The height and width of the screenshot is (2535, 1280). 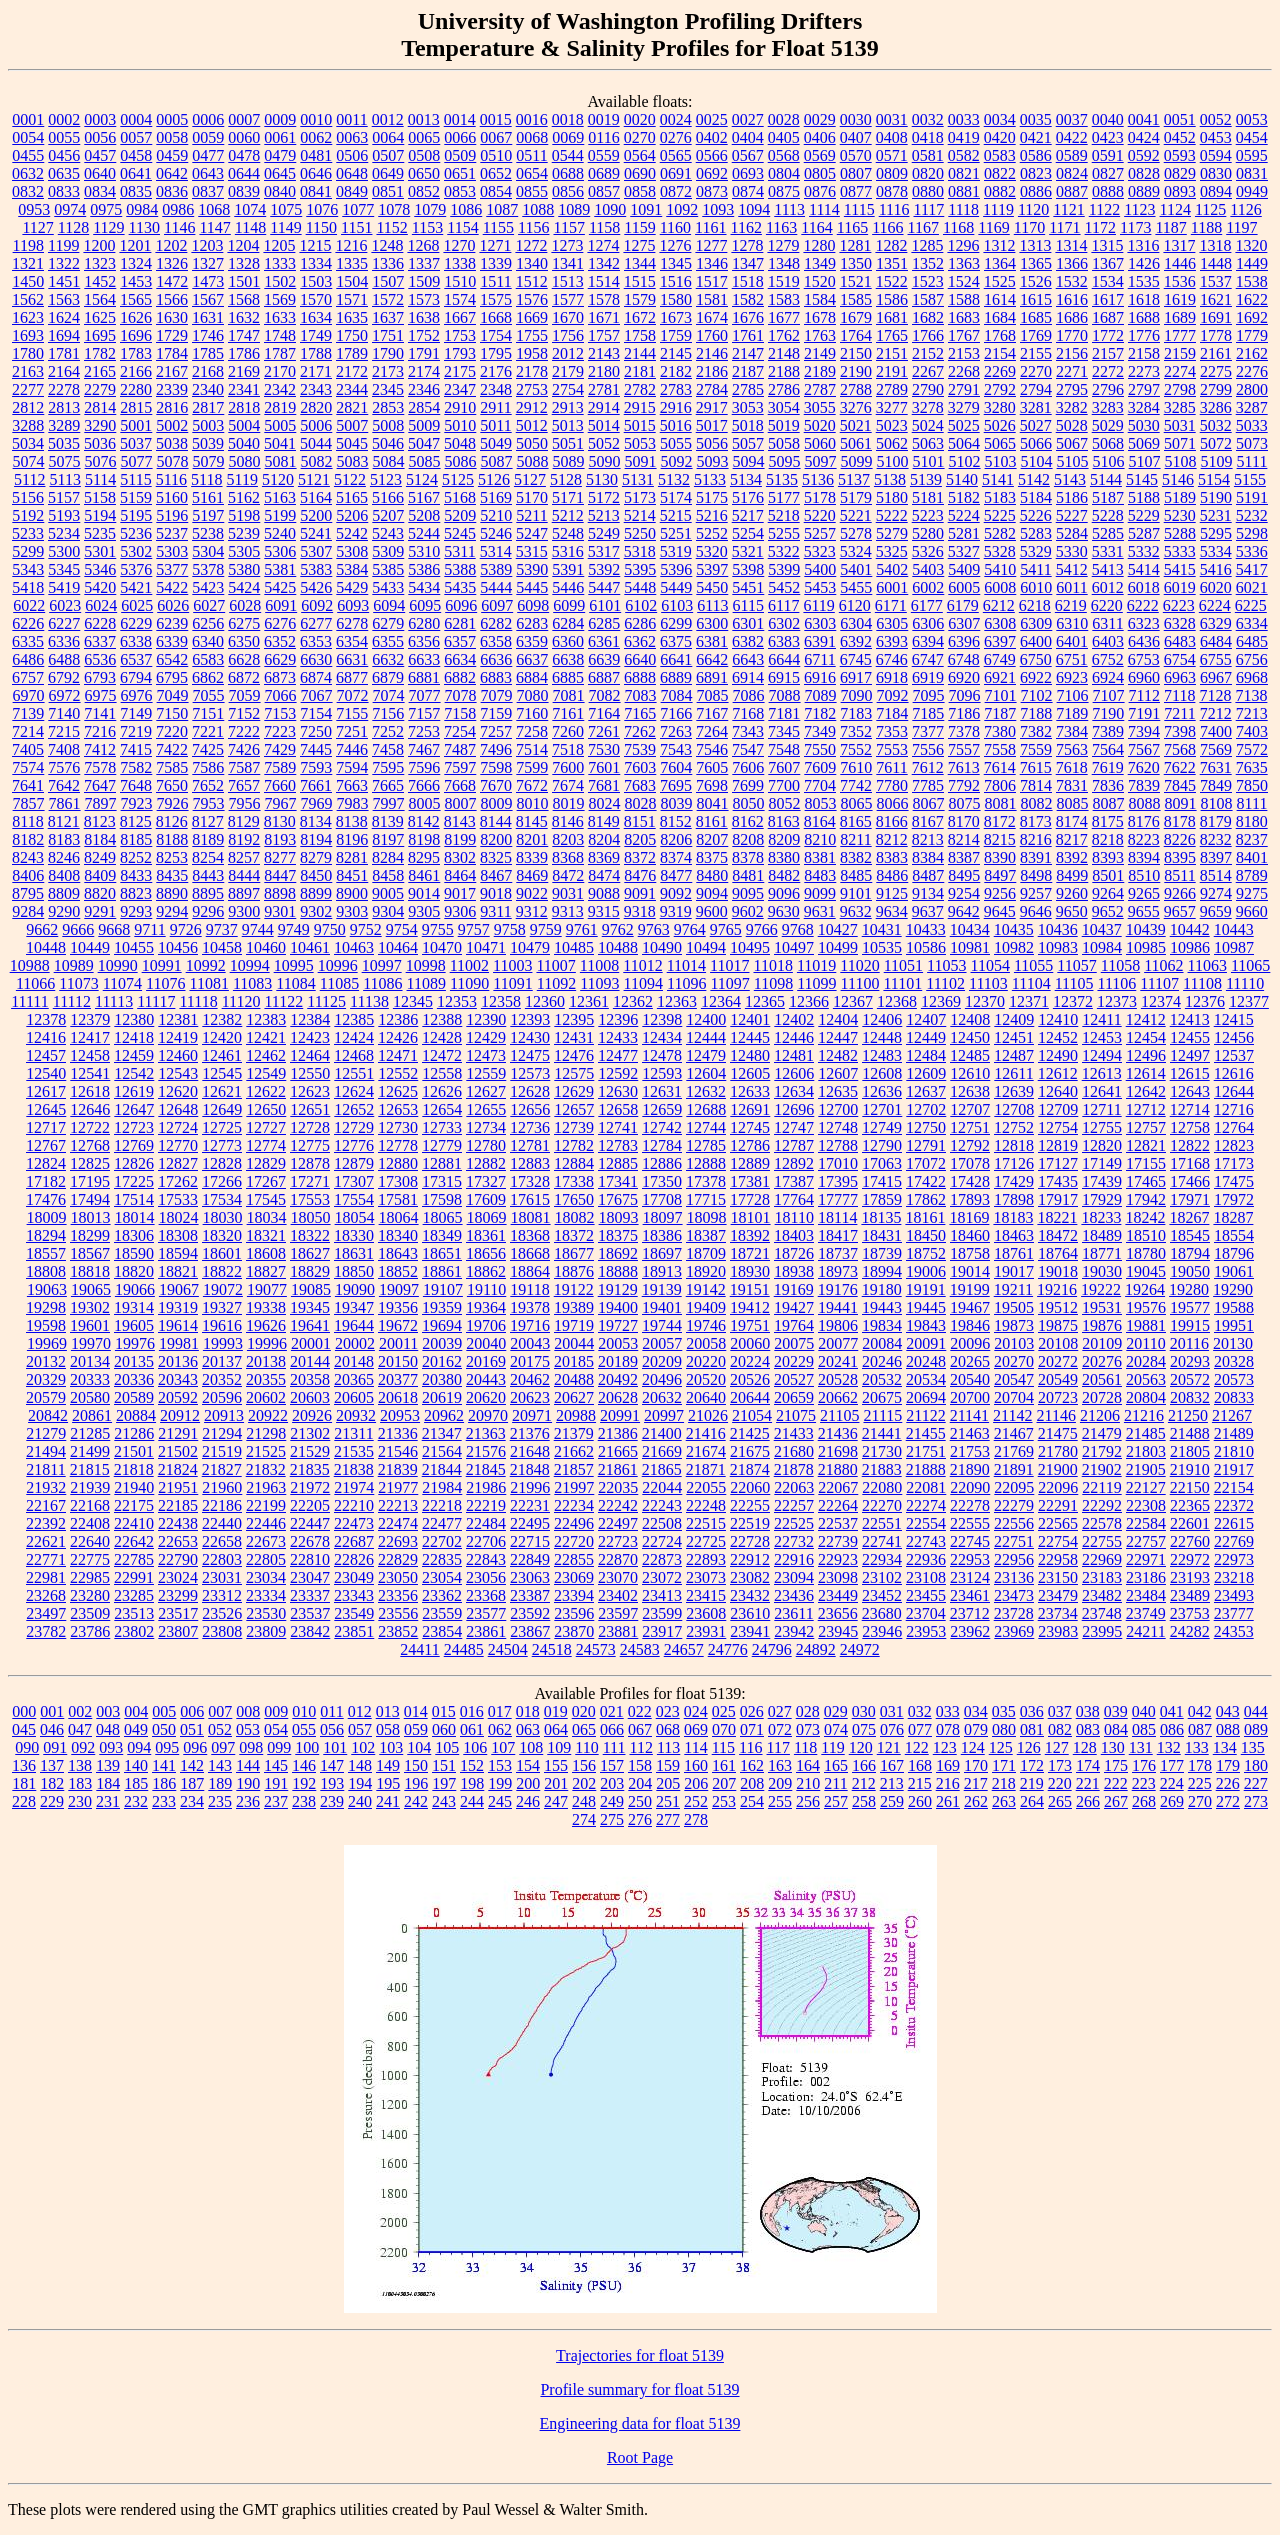 I want to click on 18372, so click(x=574, y=1235).